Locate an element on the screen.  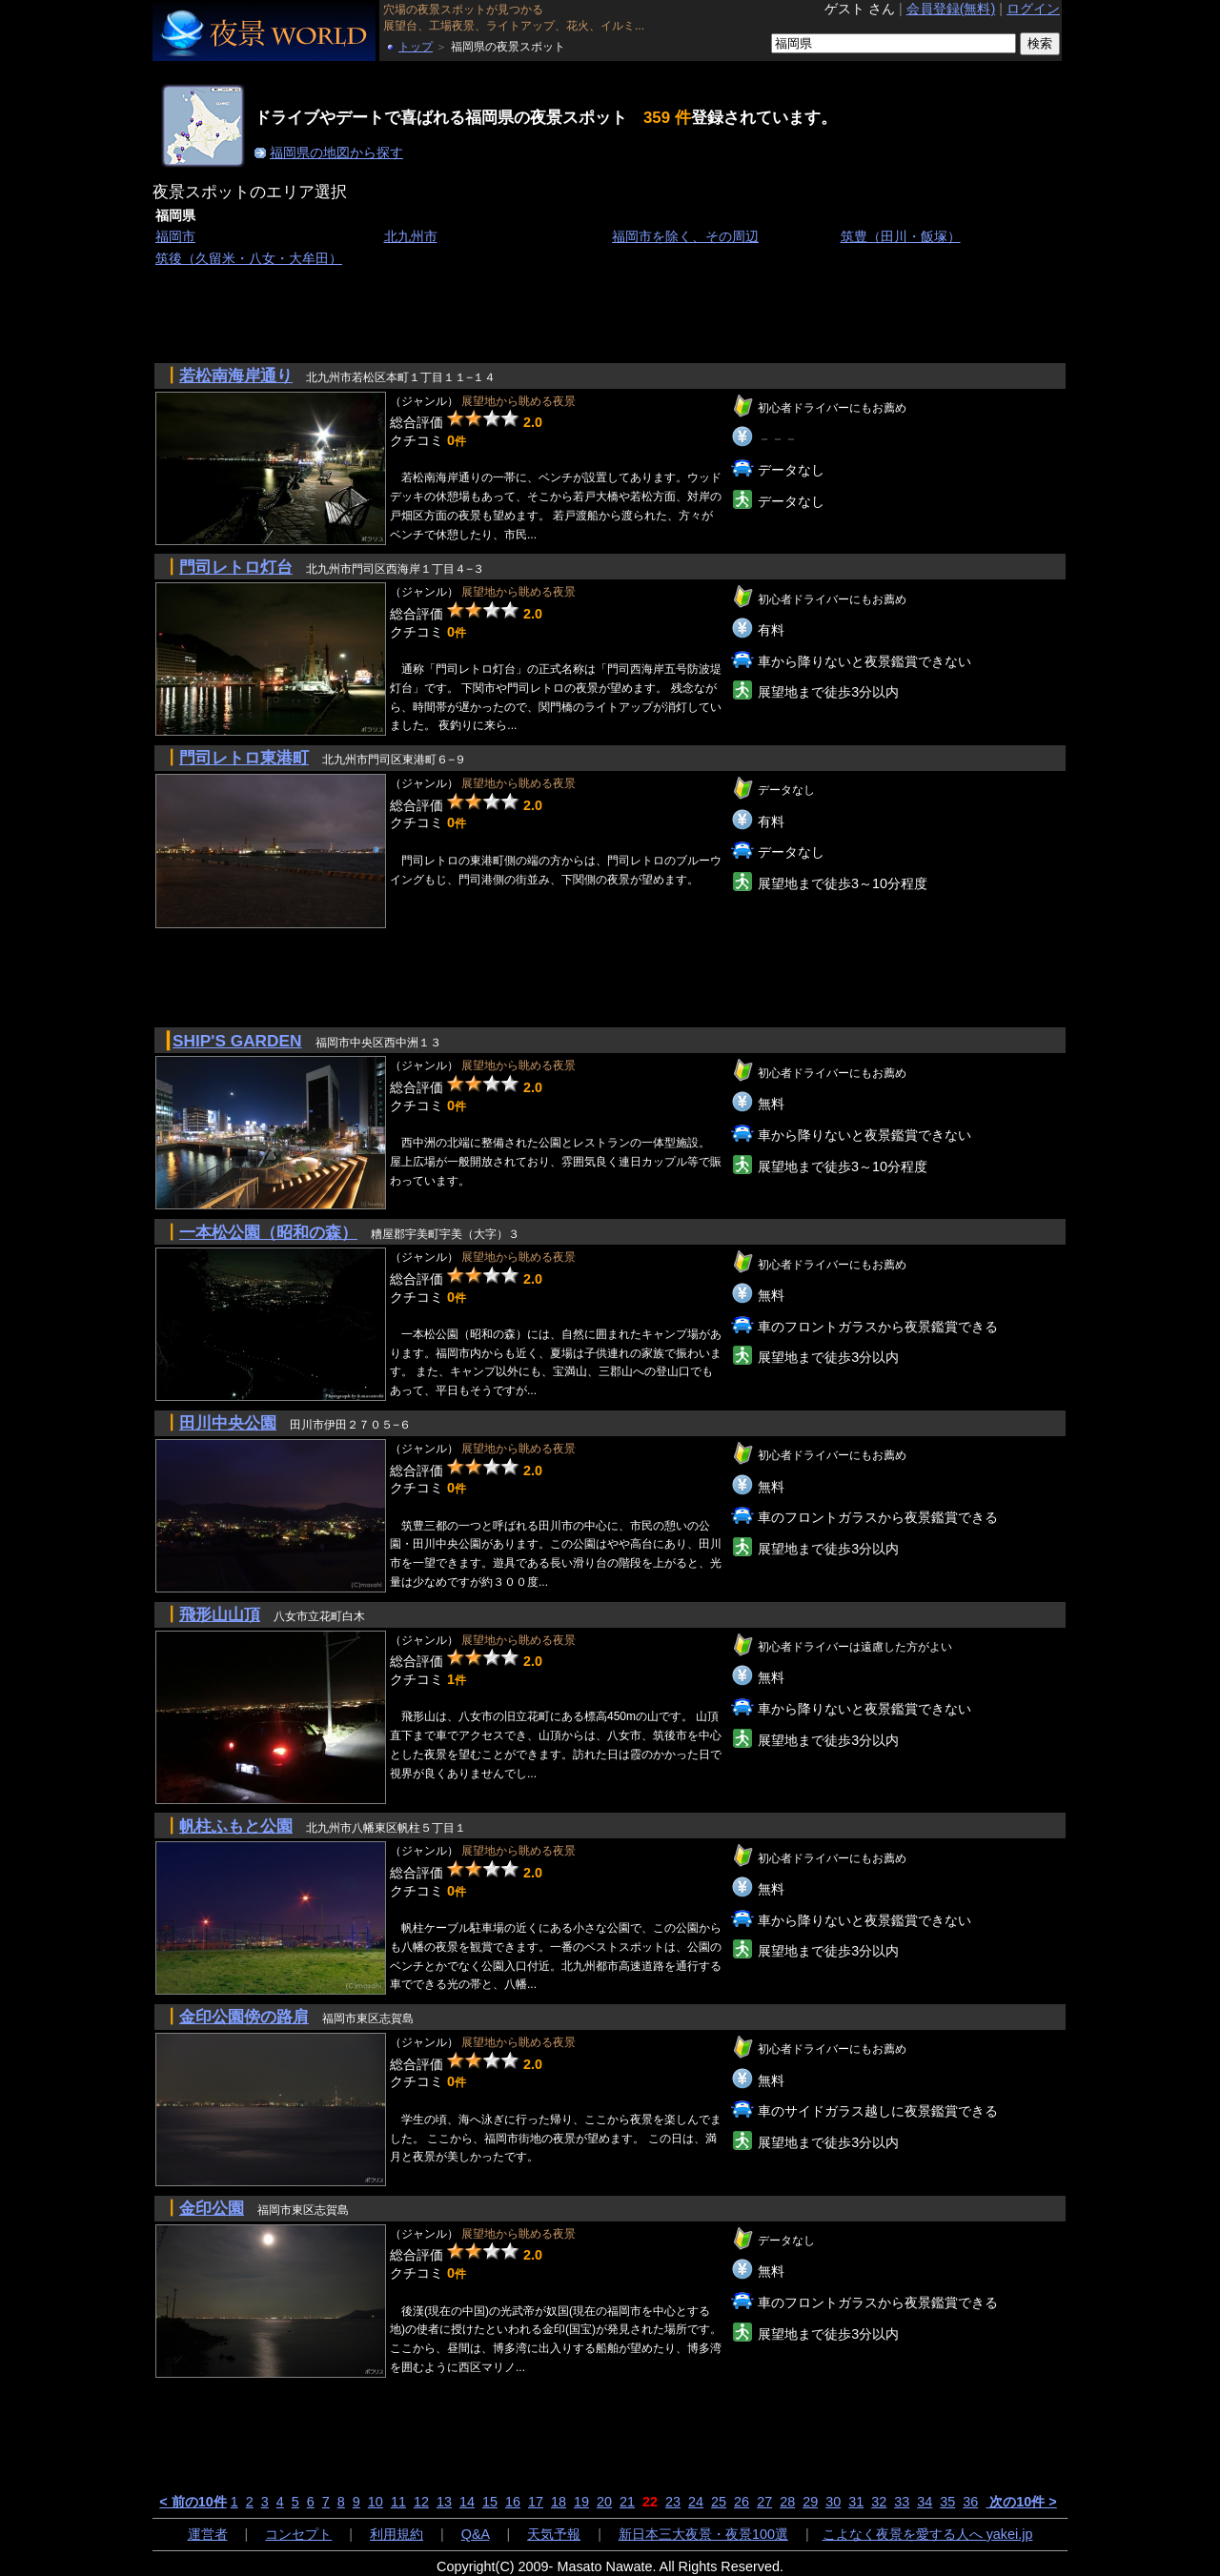
< 前の10件 is located at coordinates (192, 2501).